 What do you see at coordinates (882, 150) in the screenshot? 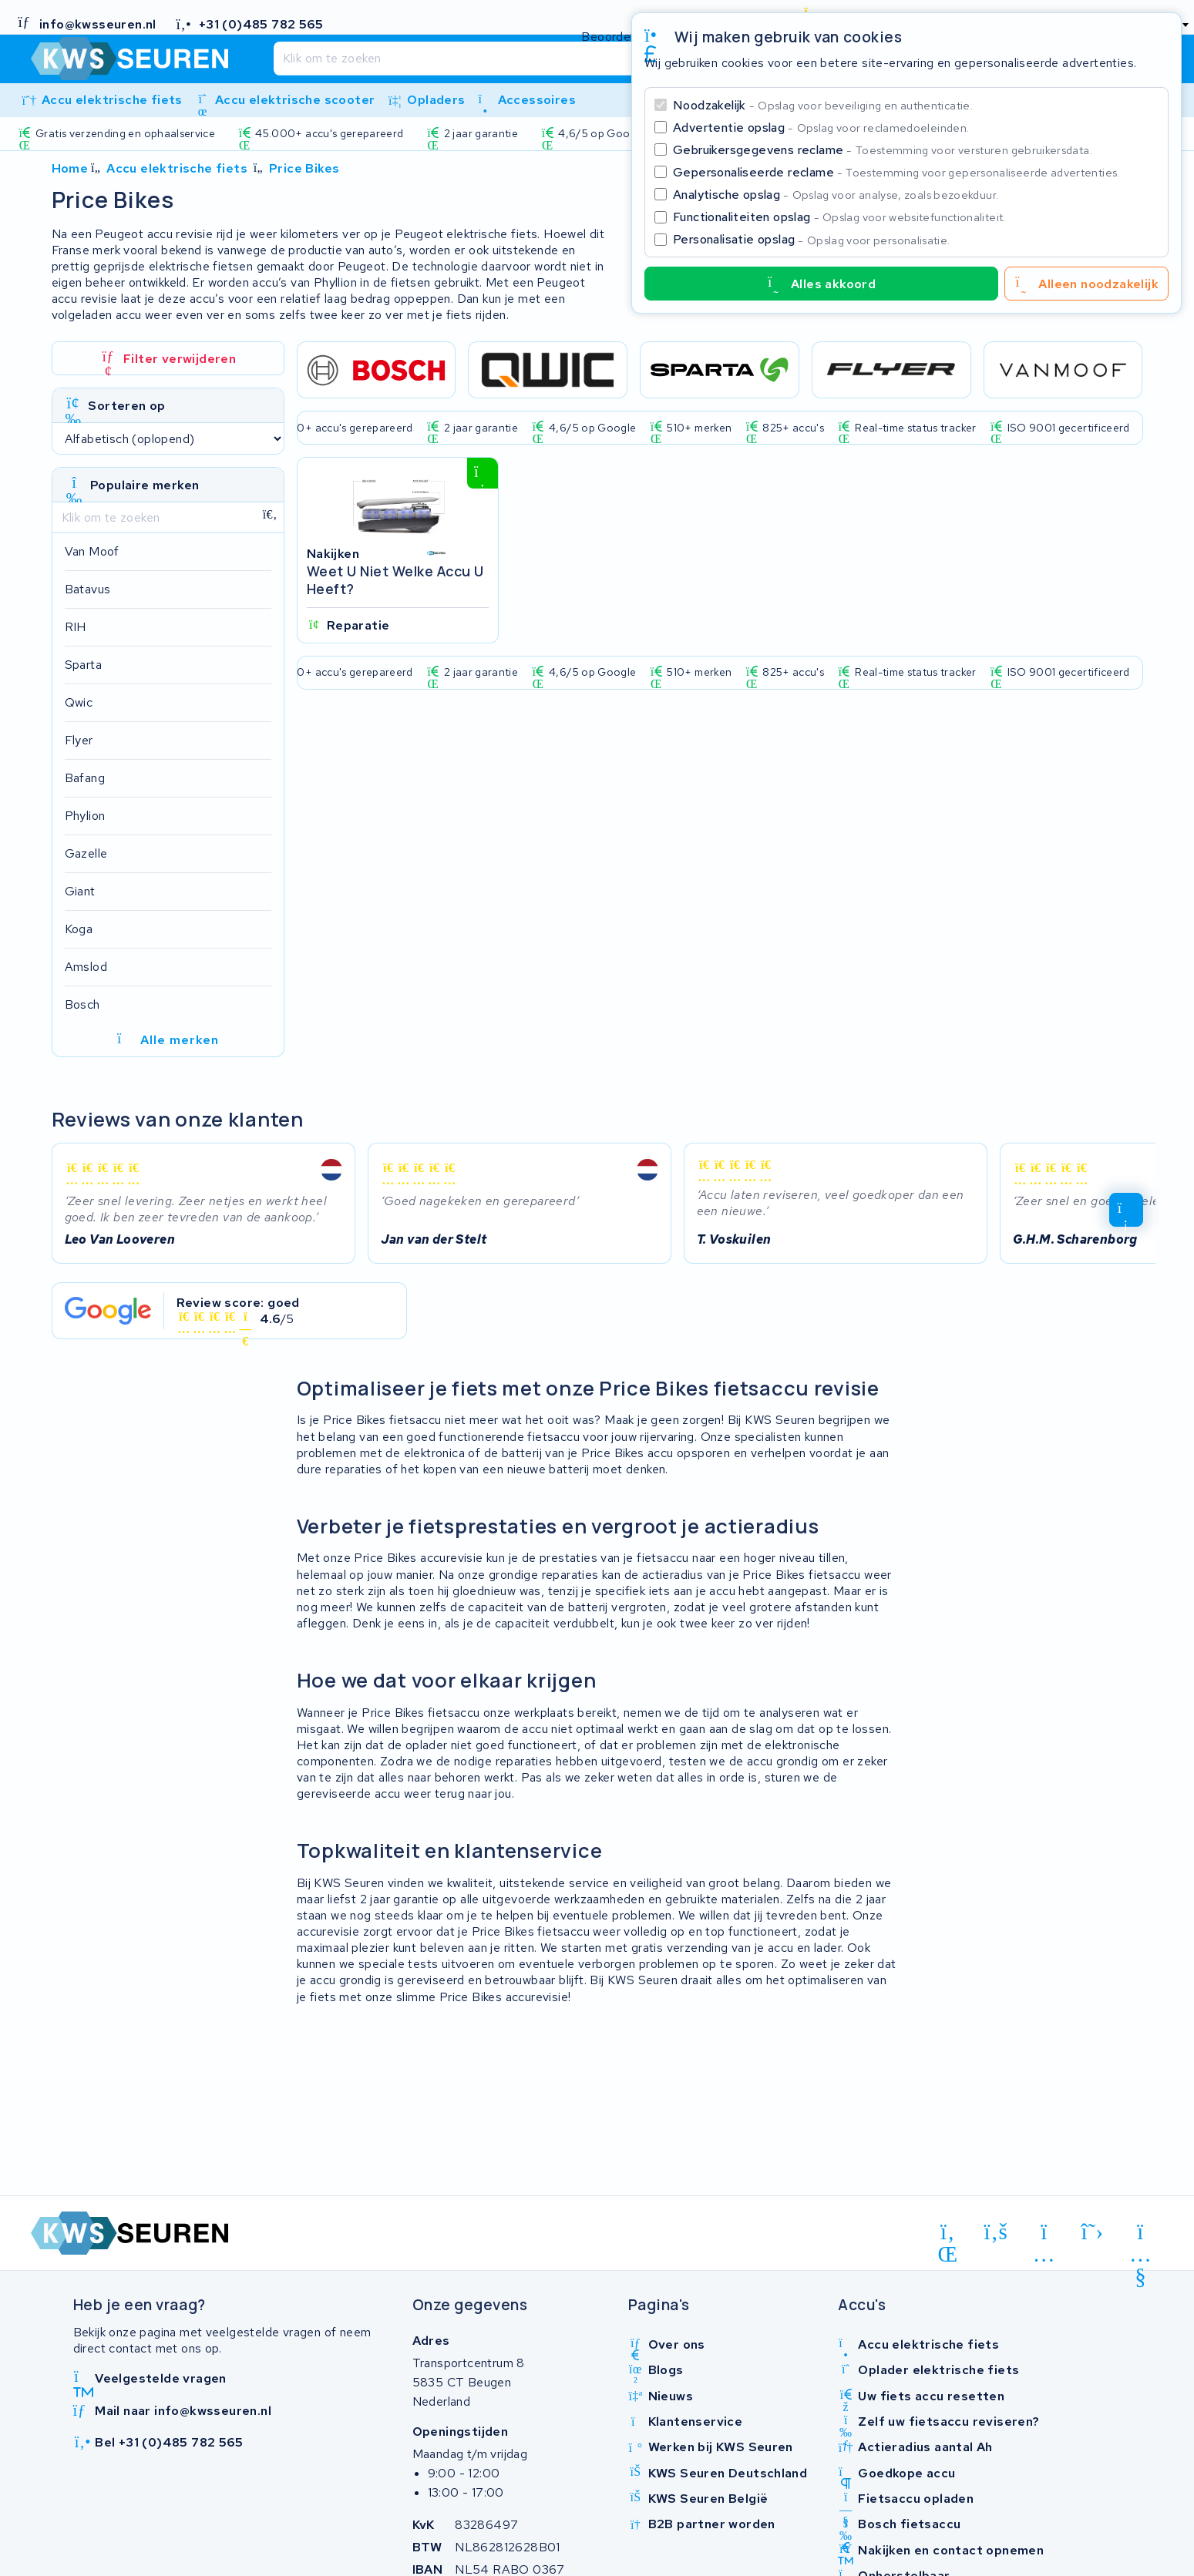
I see `Gebruikersgegevens reclame` at bounding box center [882, 150].